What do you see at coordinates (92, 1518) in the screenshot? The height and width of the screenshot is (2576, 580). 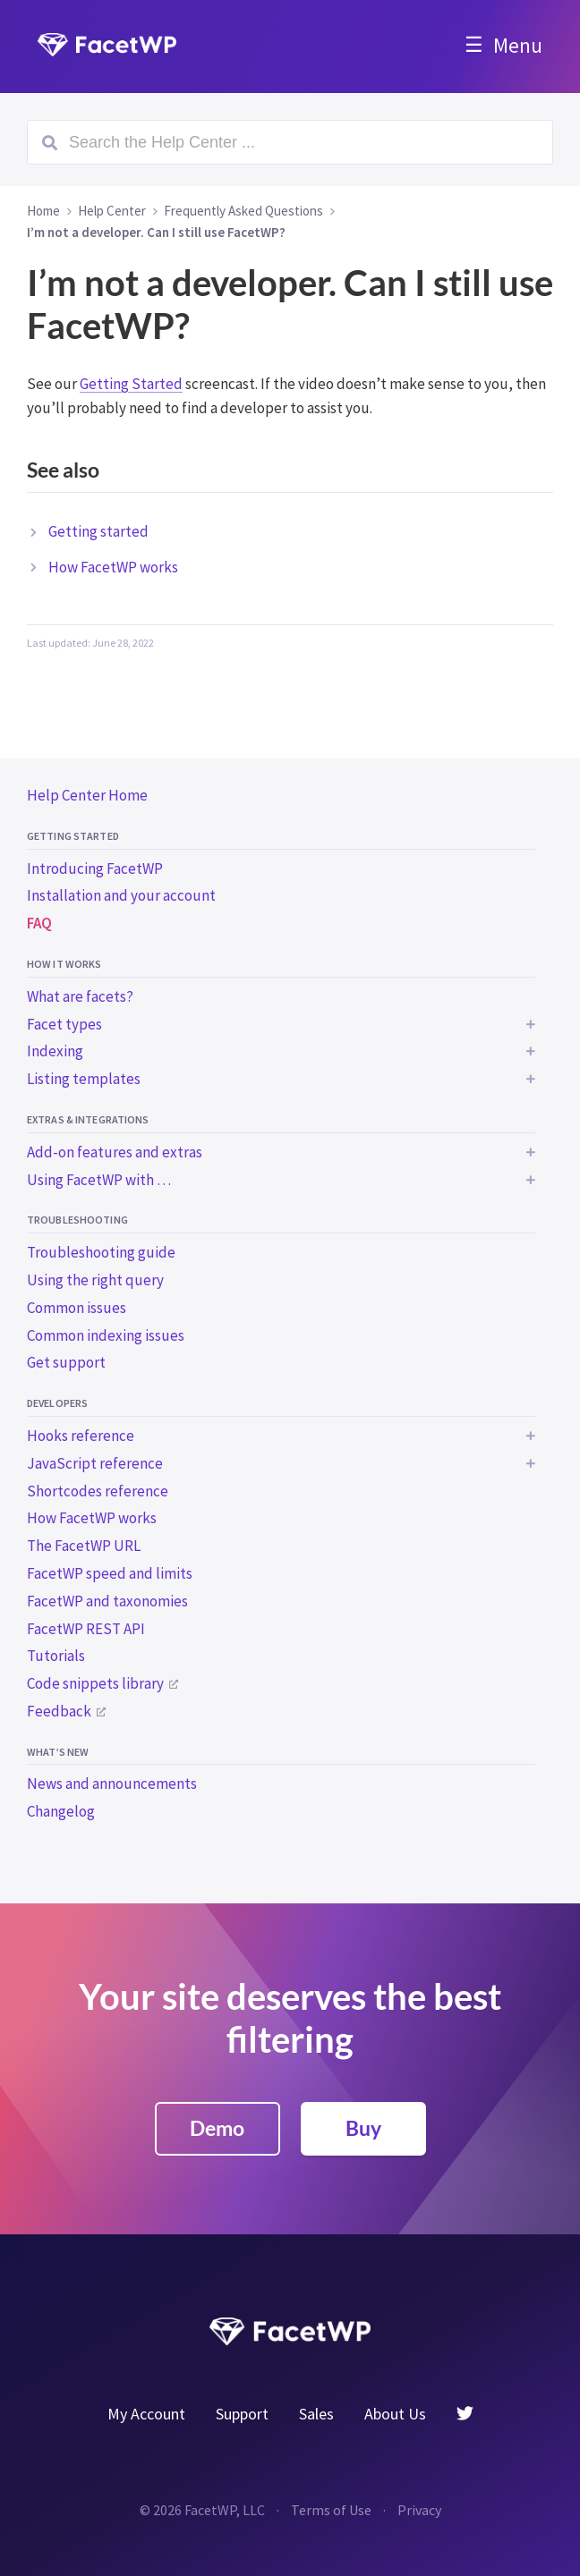 I see `How FacetWP works` at bounding box center [92, 1518].